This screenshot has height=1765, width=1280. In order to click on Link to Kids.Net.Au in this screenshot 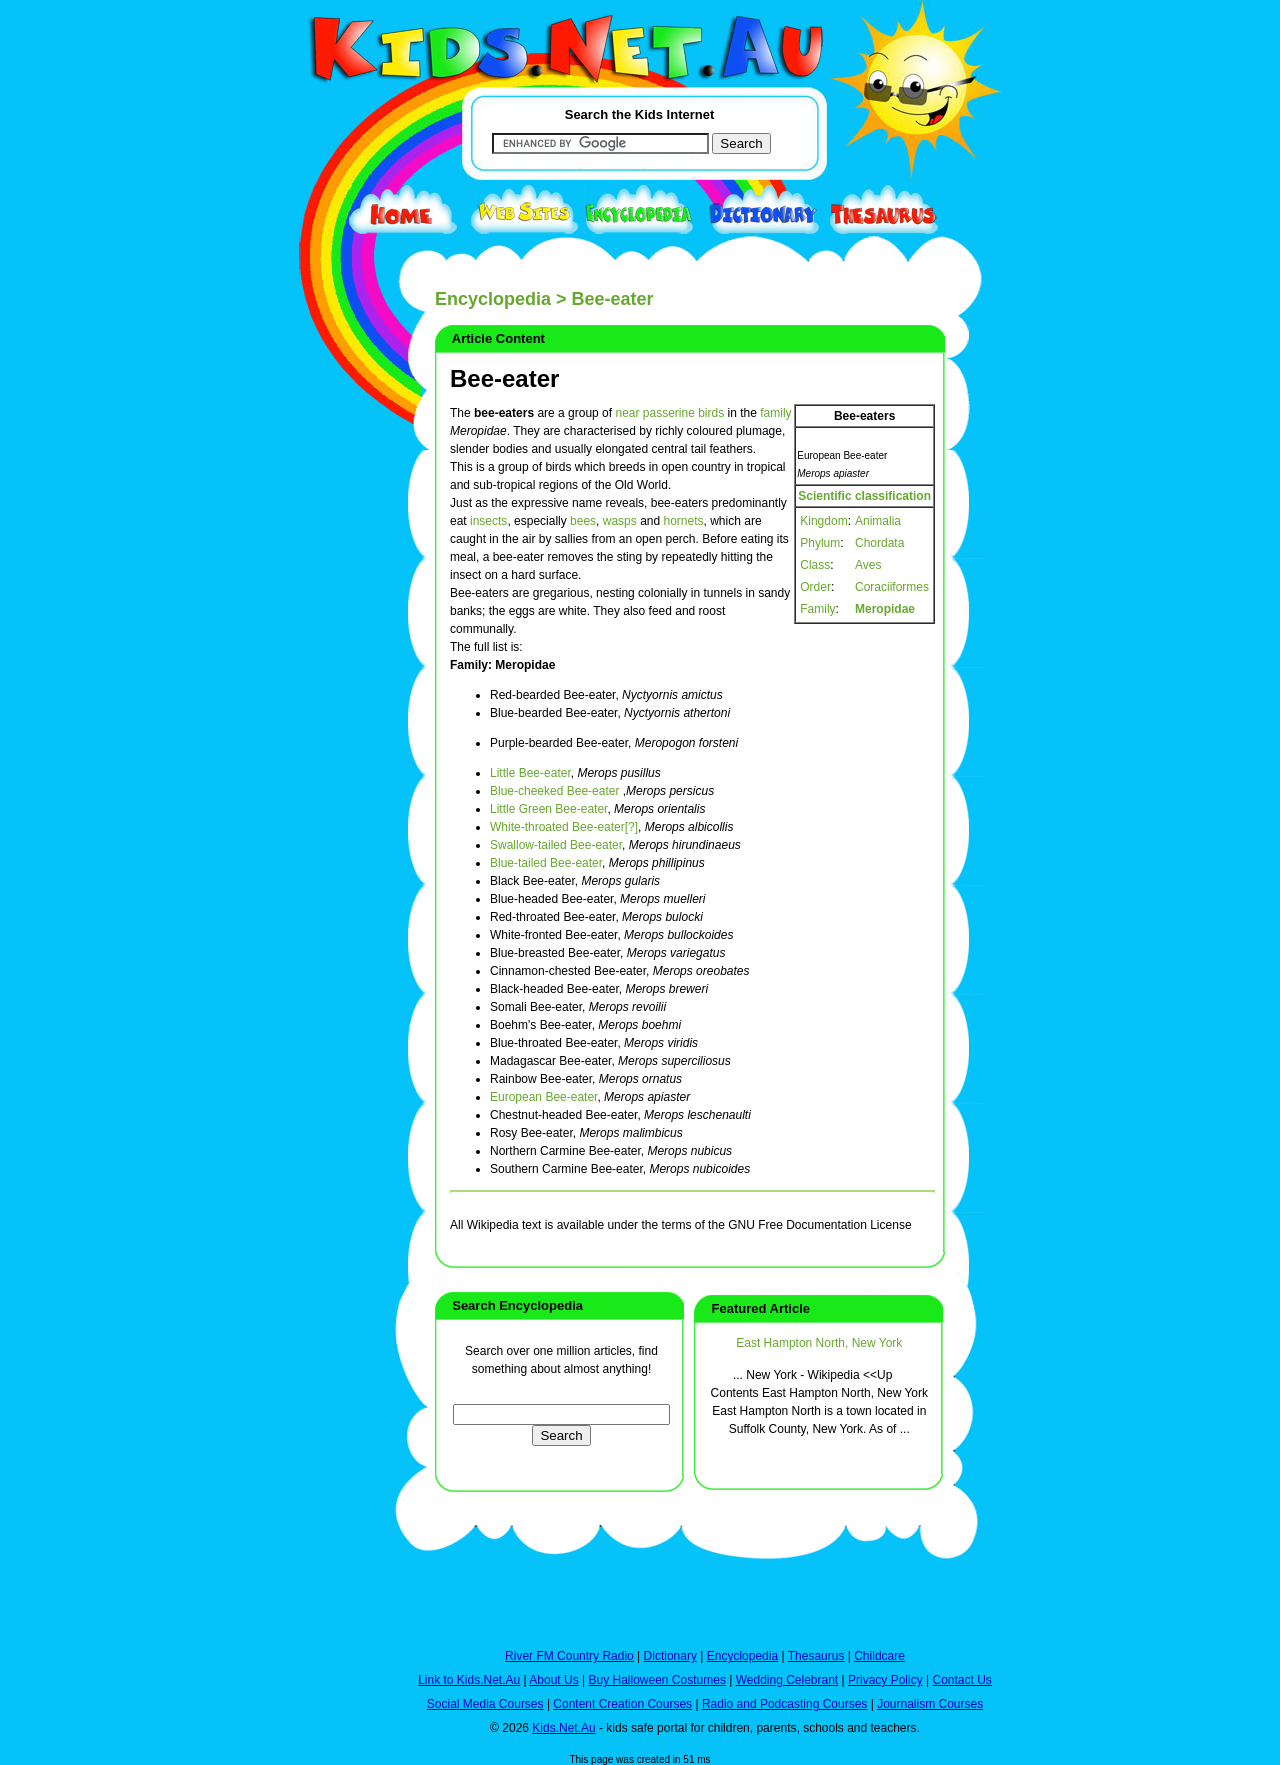, I will do `click(469, 1680)`.